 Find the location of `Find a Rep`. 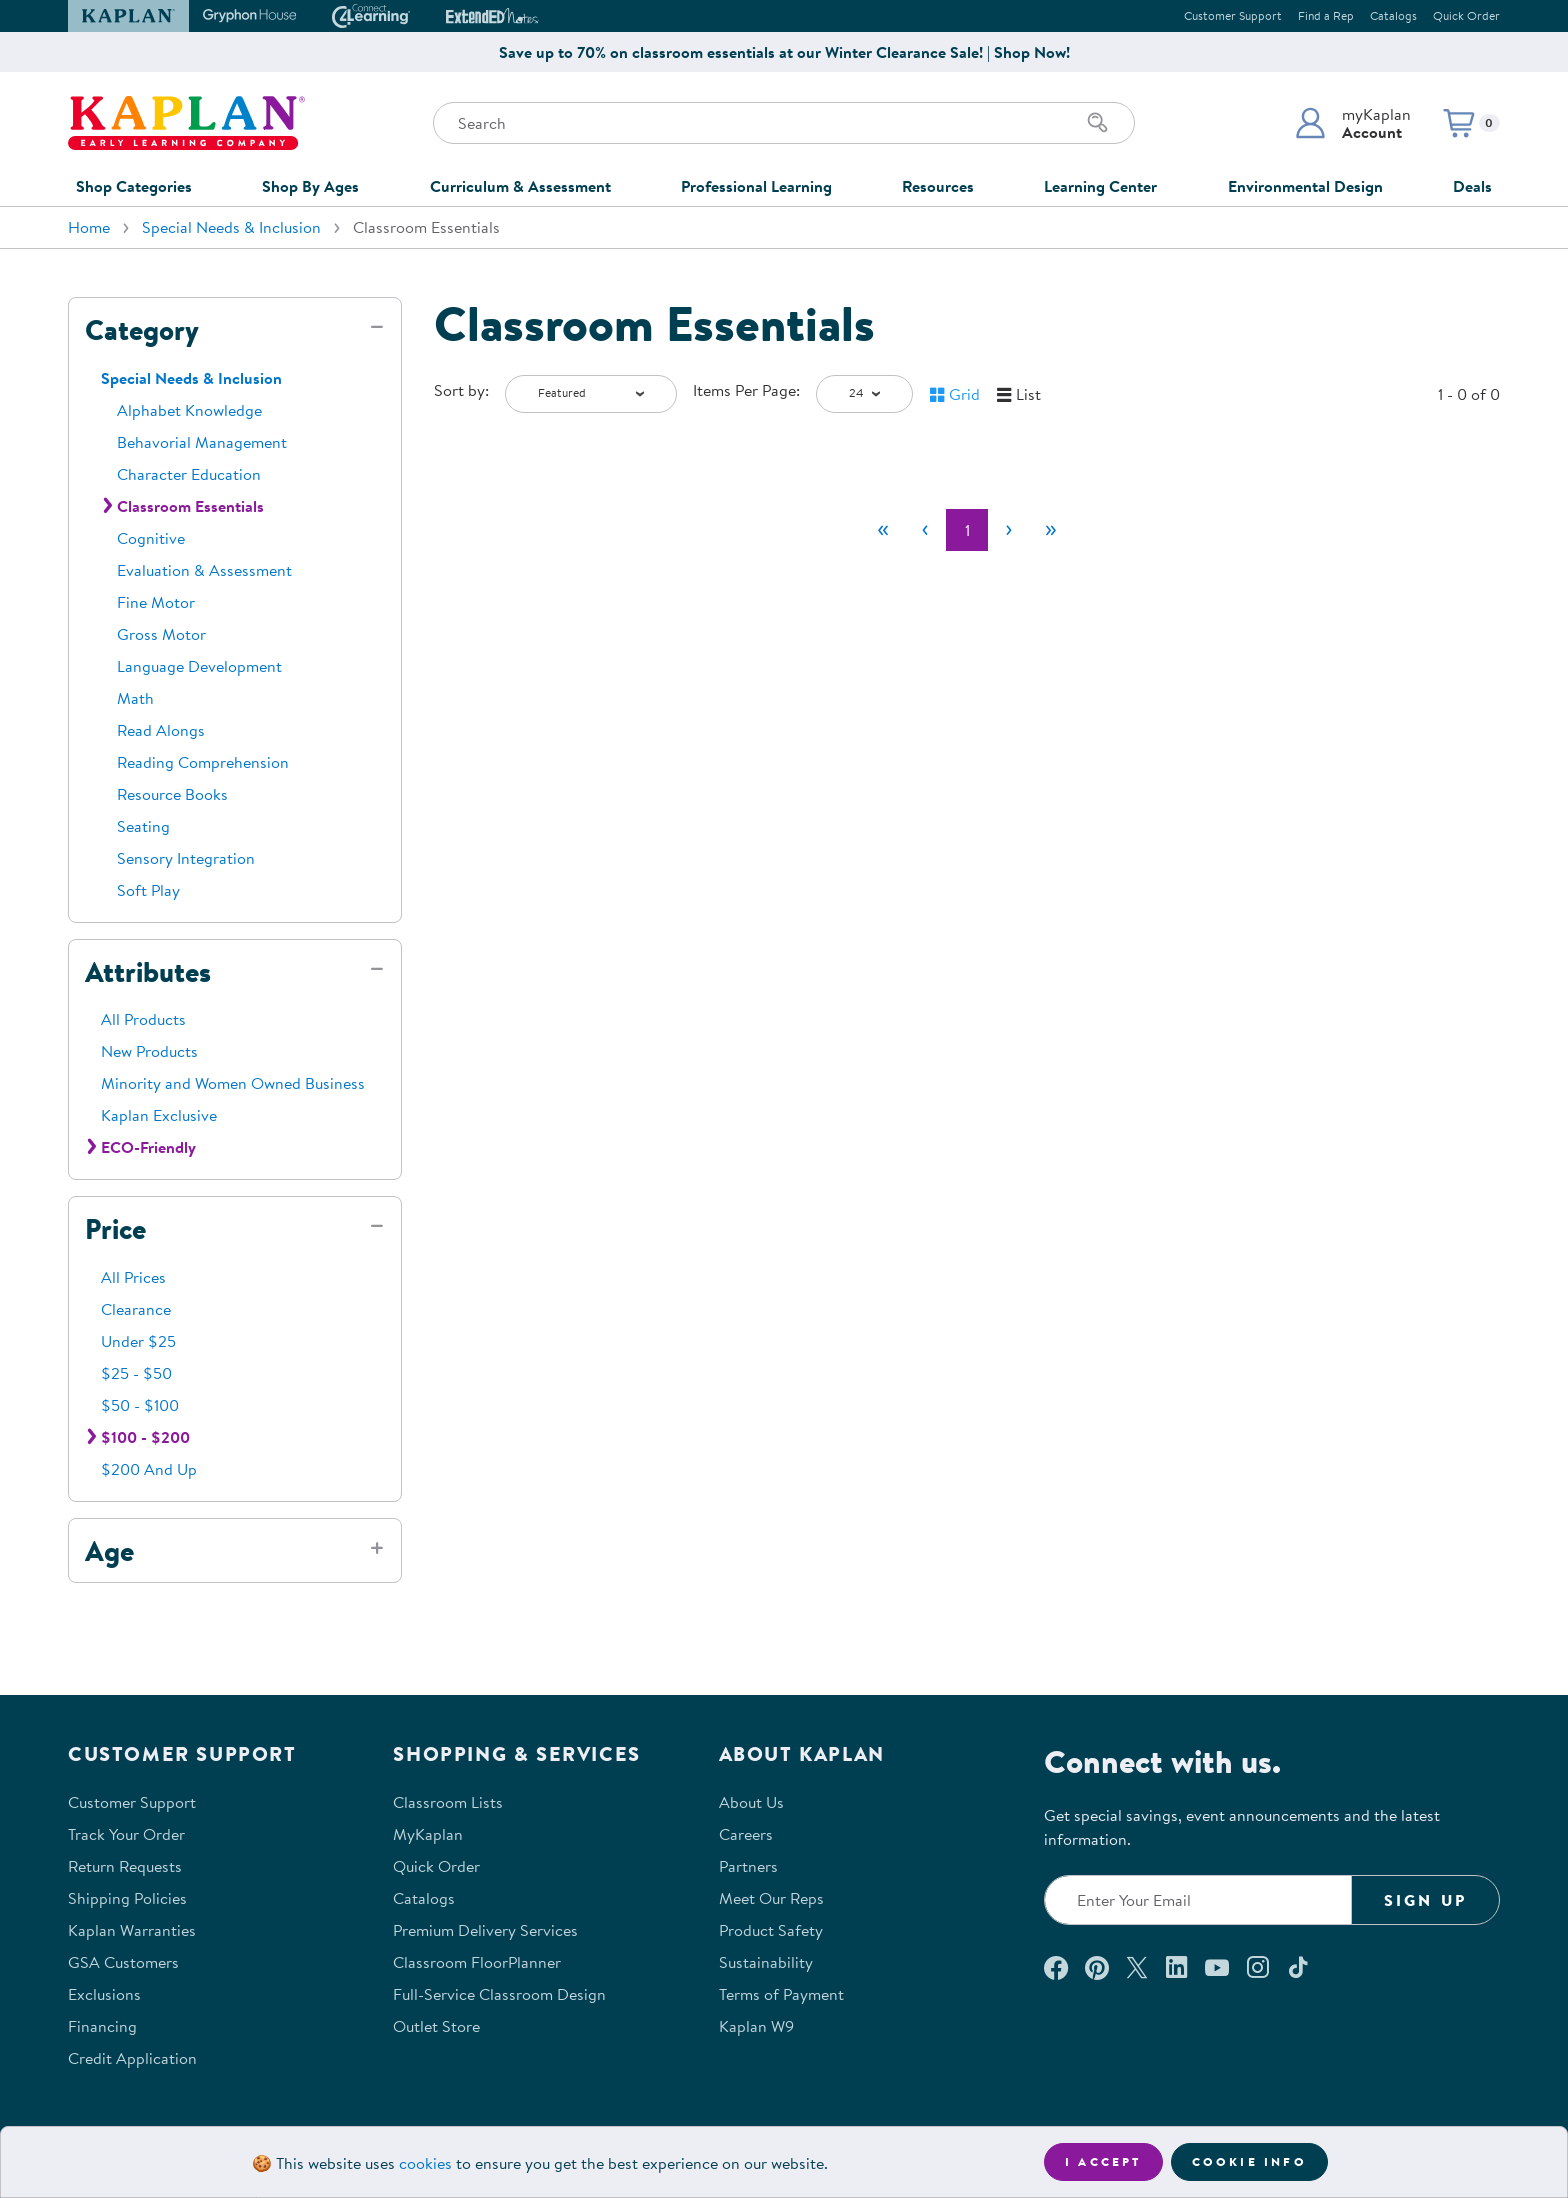

Find a Rep is located at coordinates (1326, 15).